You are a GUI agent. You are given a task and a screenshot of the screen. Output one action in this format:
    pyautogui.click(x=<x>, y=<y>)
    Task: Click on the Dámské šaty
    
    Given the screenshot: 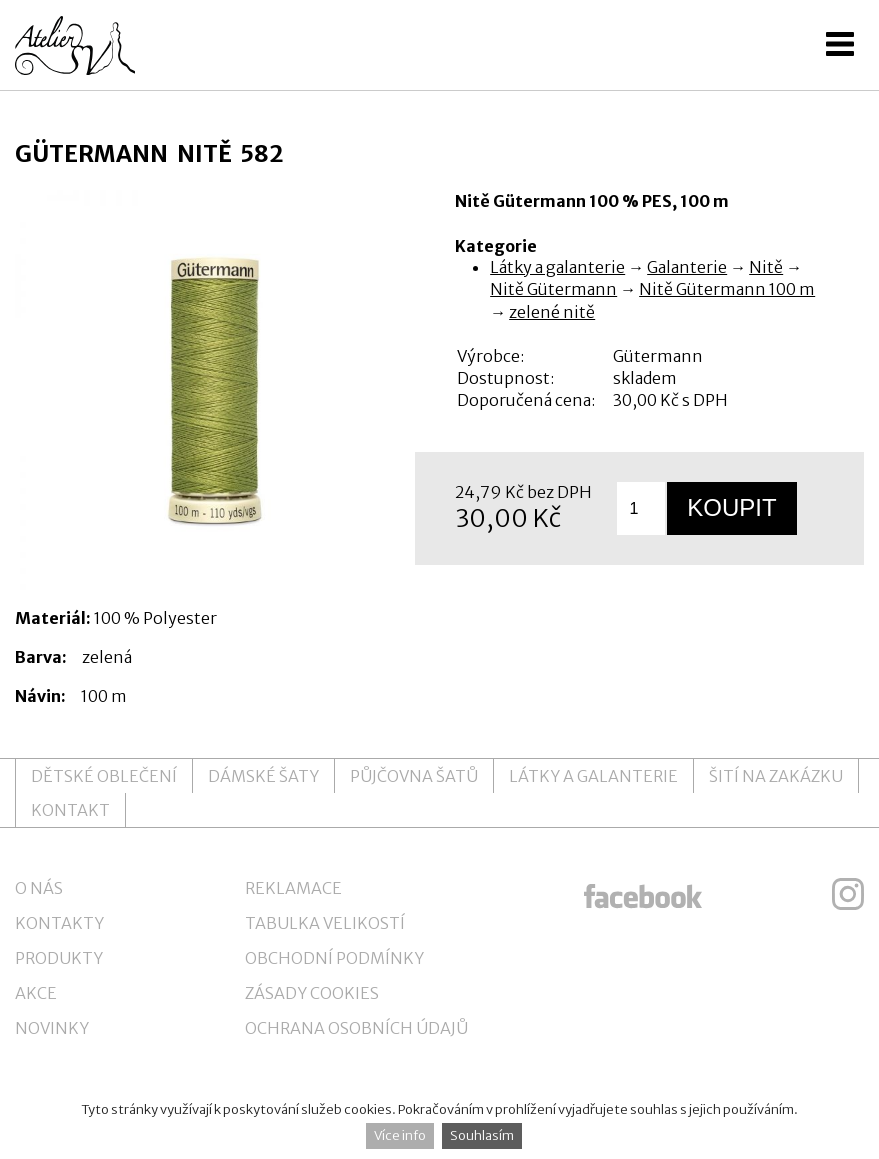 What is the action you would take?
    pyautogui.click(x=263, y=776)
    